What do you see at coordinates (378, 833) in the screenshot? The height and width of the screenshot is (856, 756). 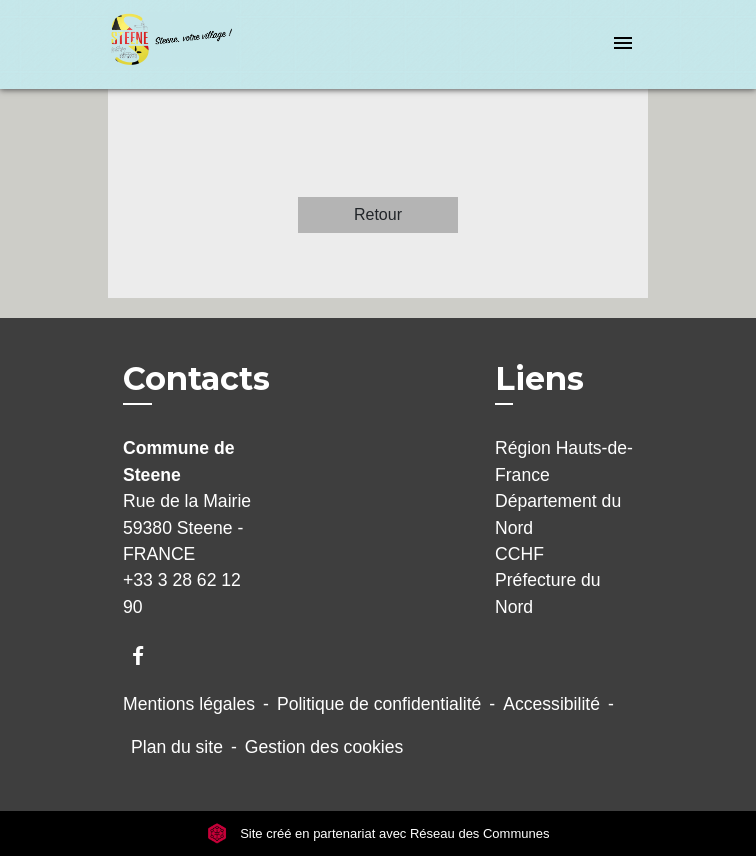 I see `Site créé en partenariat avec Réseau des Communes` at bounding box center [378, 833].